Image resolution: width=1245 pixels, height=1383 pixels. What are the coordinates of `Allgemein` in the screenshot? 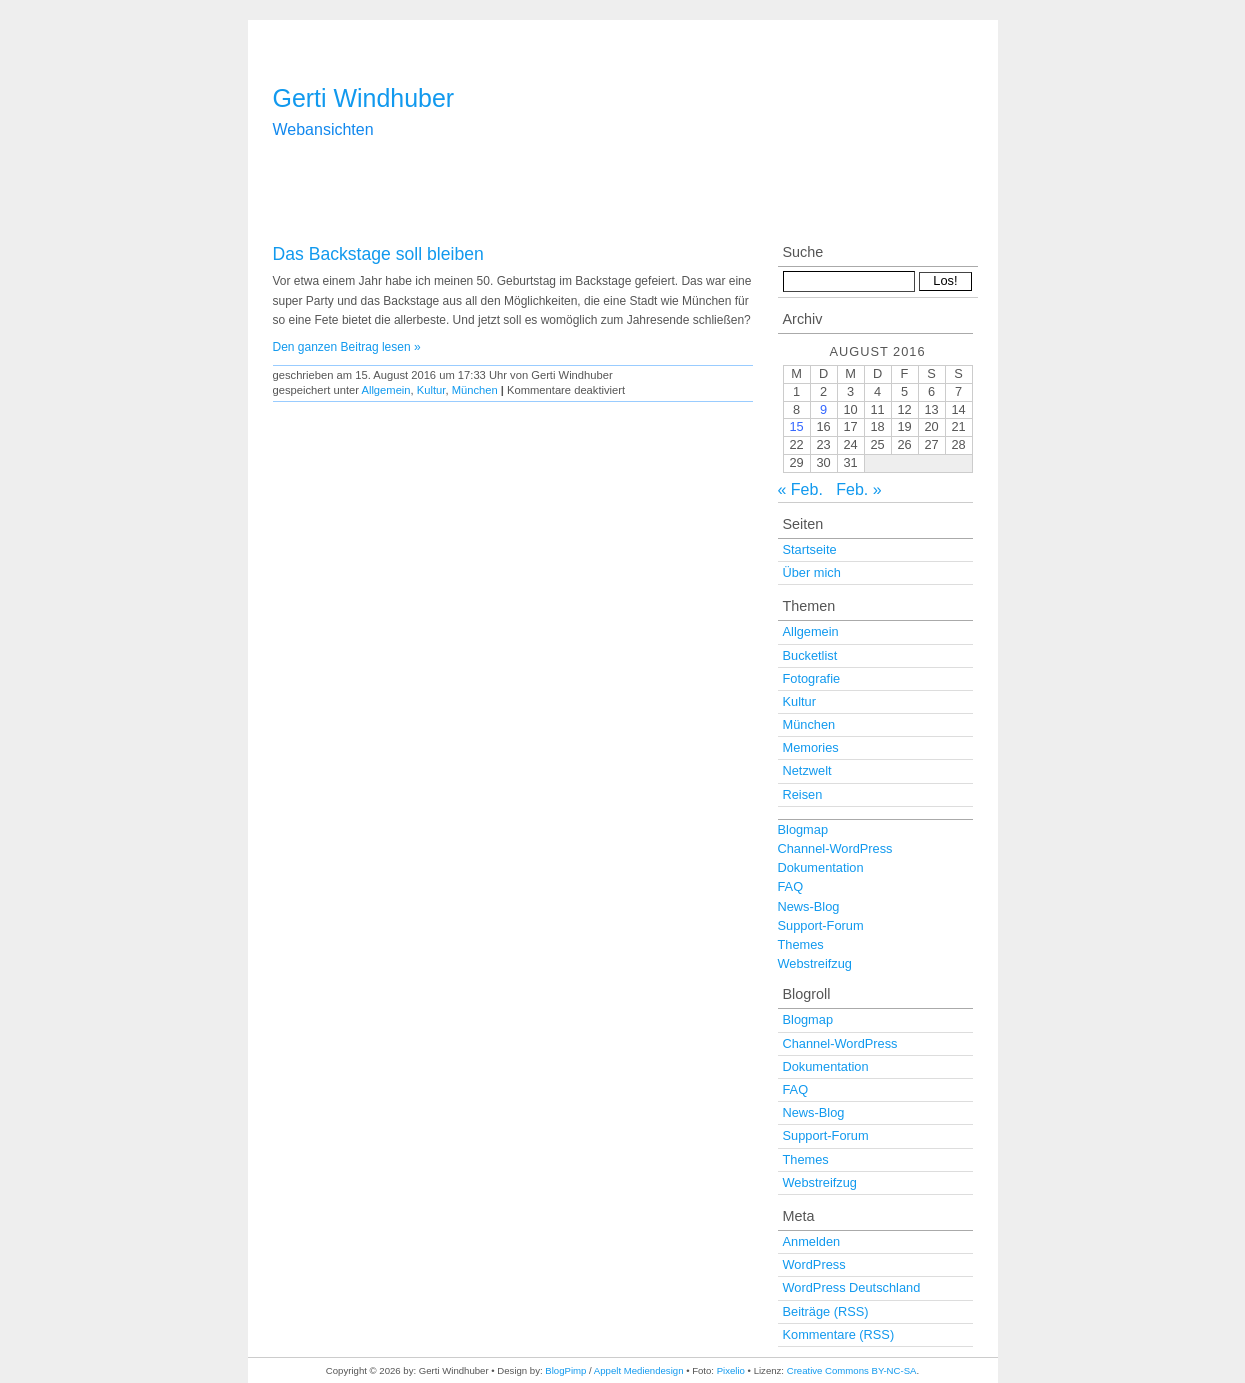 It's located at (385, 390).